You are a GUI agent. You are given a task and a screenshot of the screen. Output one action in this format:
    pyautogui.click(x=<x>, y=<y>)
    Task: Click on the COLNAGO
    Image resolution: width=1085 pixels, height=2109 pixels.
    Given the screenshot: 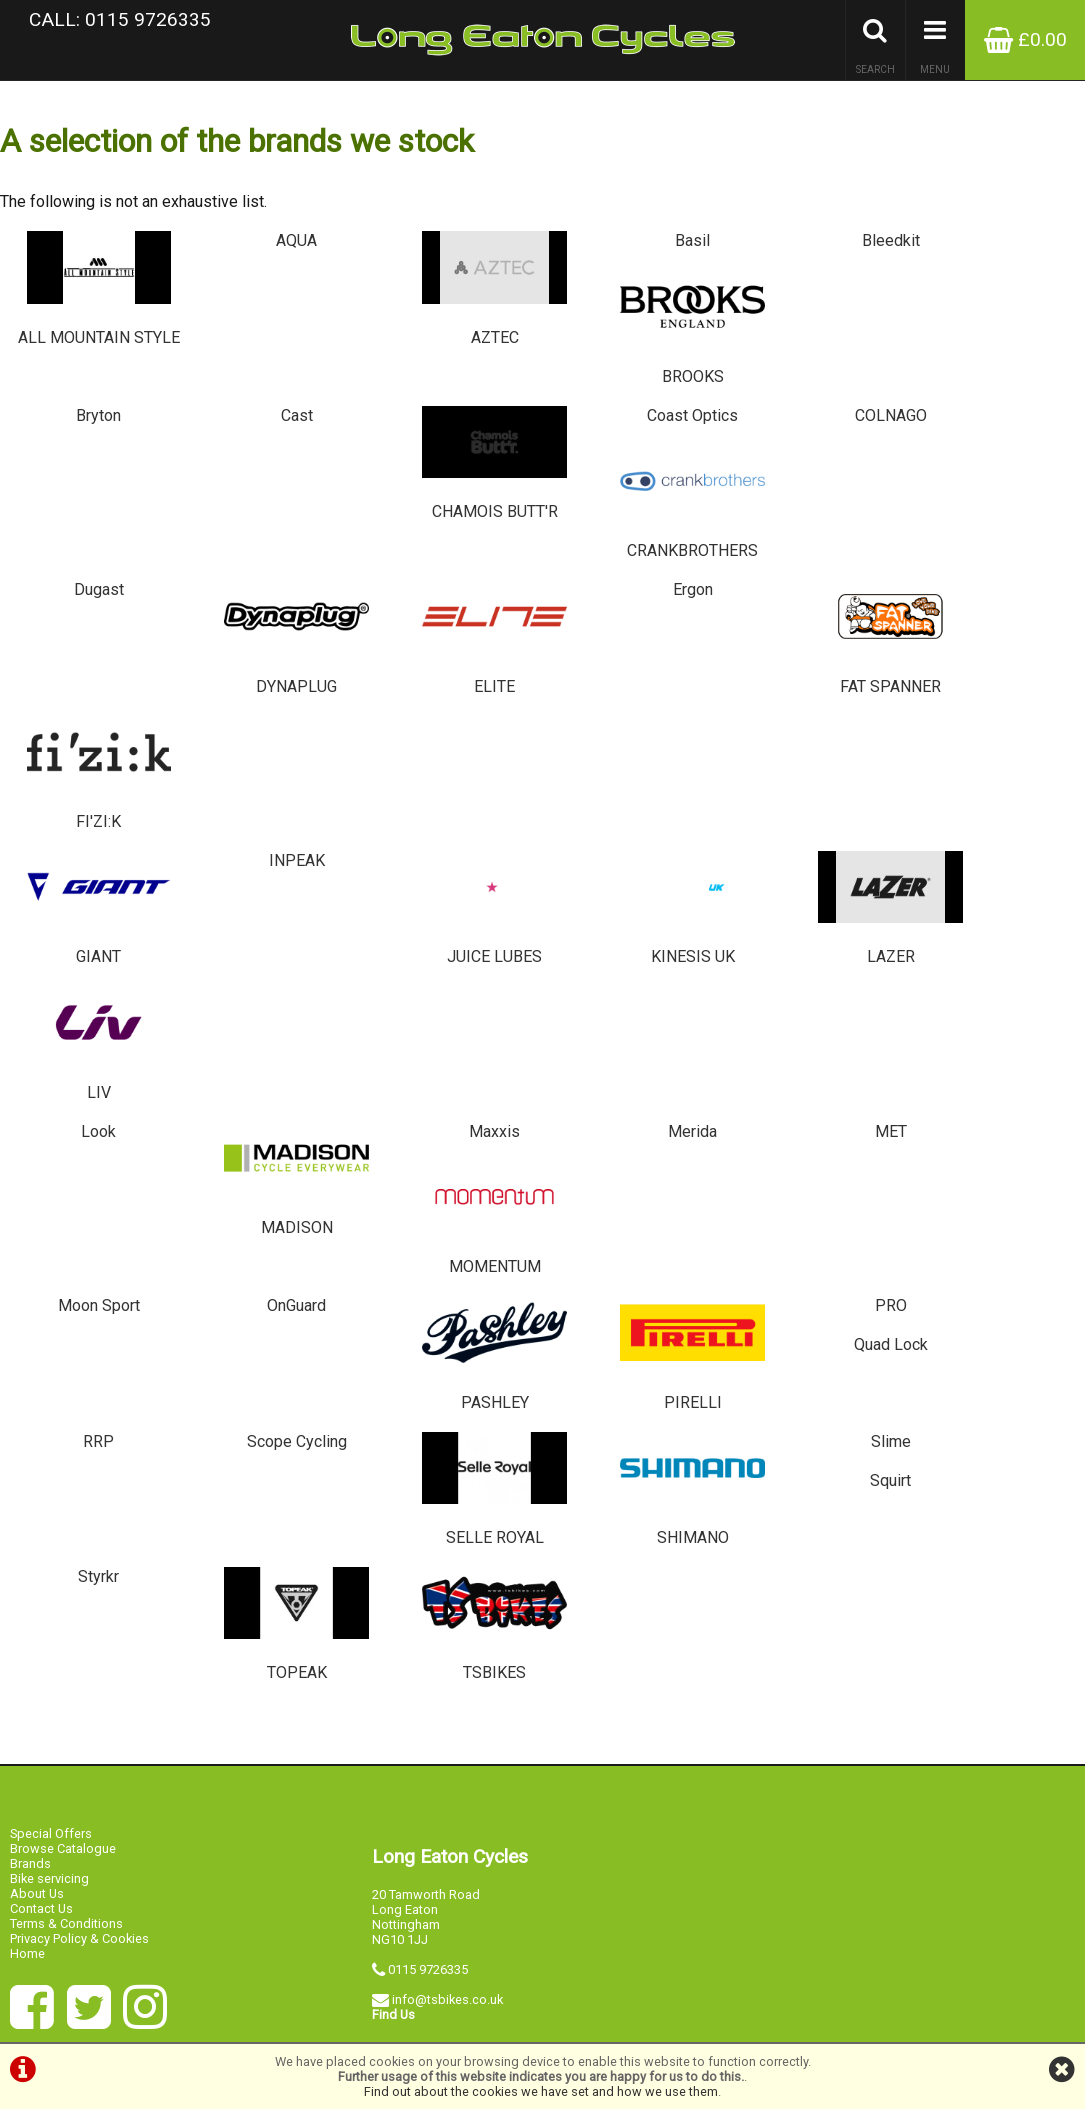 What is the action you would take?
    pyautogui.click(x=813, y=395)
    